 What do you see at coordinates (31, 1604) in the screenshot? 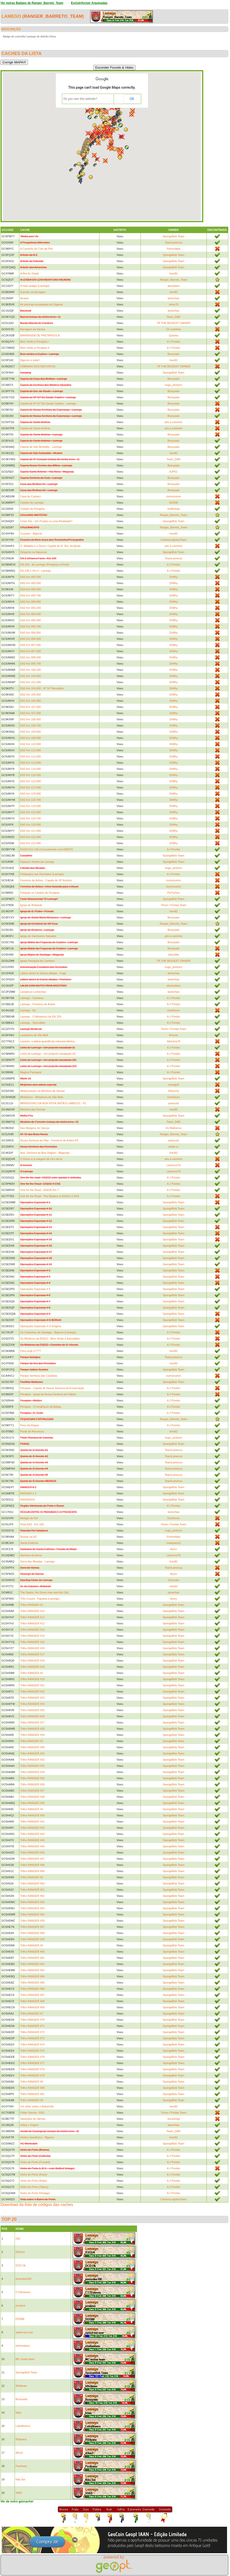
I see `Trilho RANGER #1` at bounding box center [31, 1604].